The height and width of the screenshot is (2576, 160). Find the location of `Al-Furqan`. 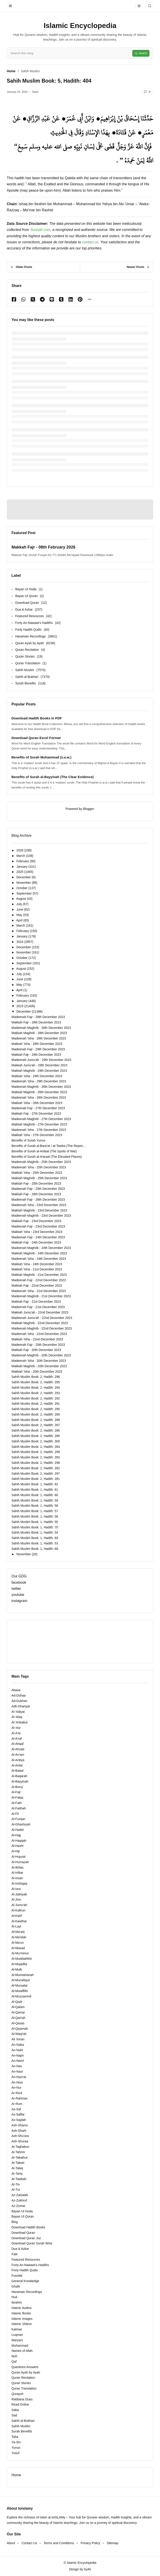

Al-Furqan is located at coordinates (18, 1819).